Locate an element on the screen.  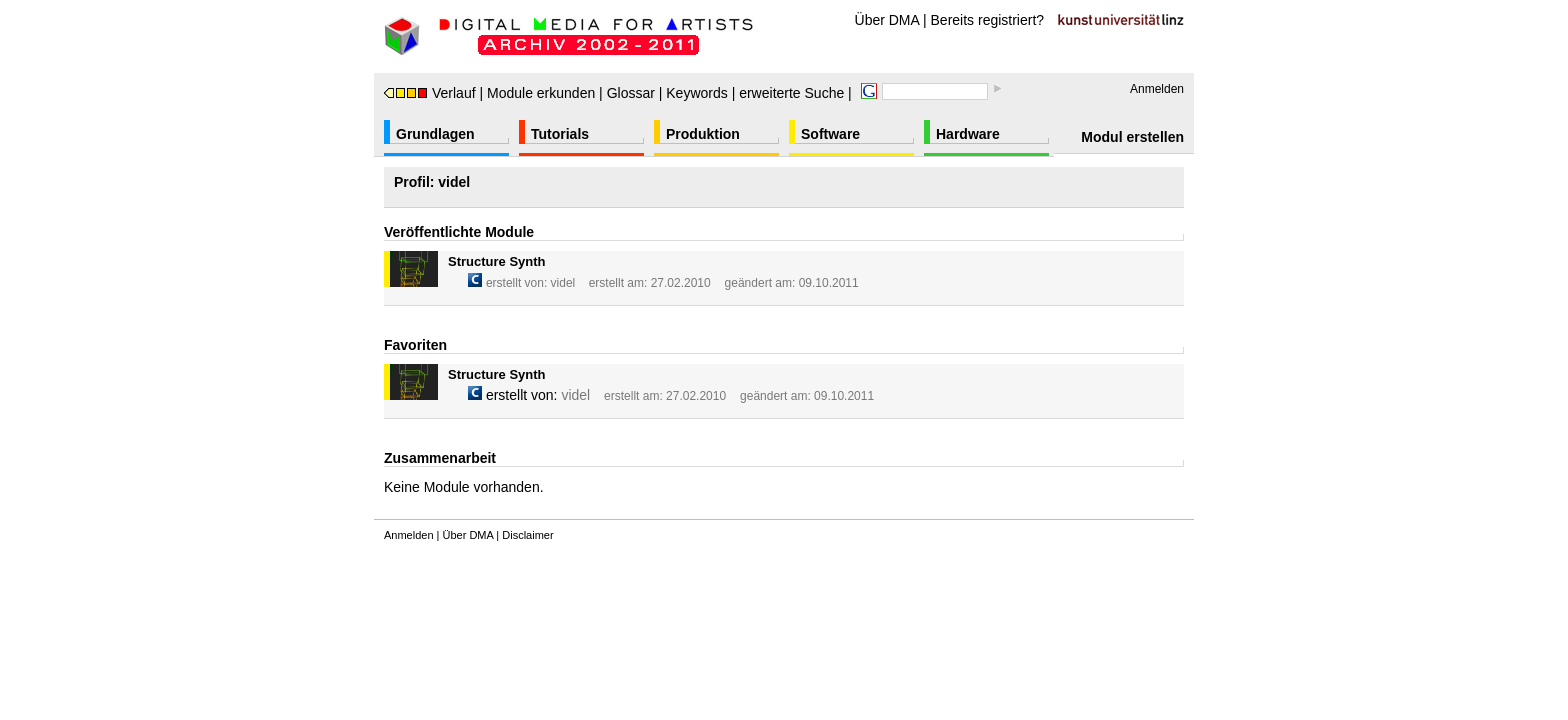
Structure Synth is located at coordinates (497, 261).